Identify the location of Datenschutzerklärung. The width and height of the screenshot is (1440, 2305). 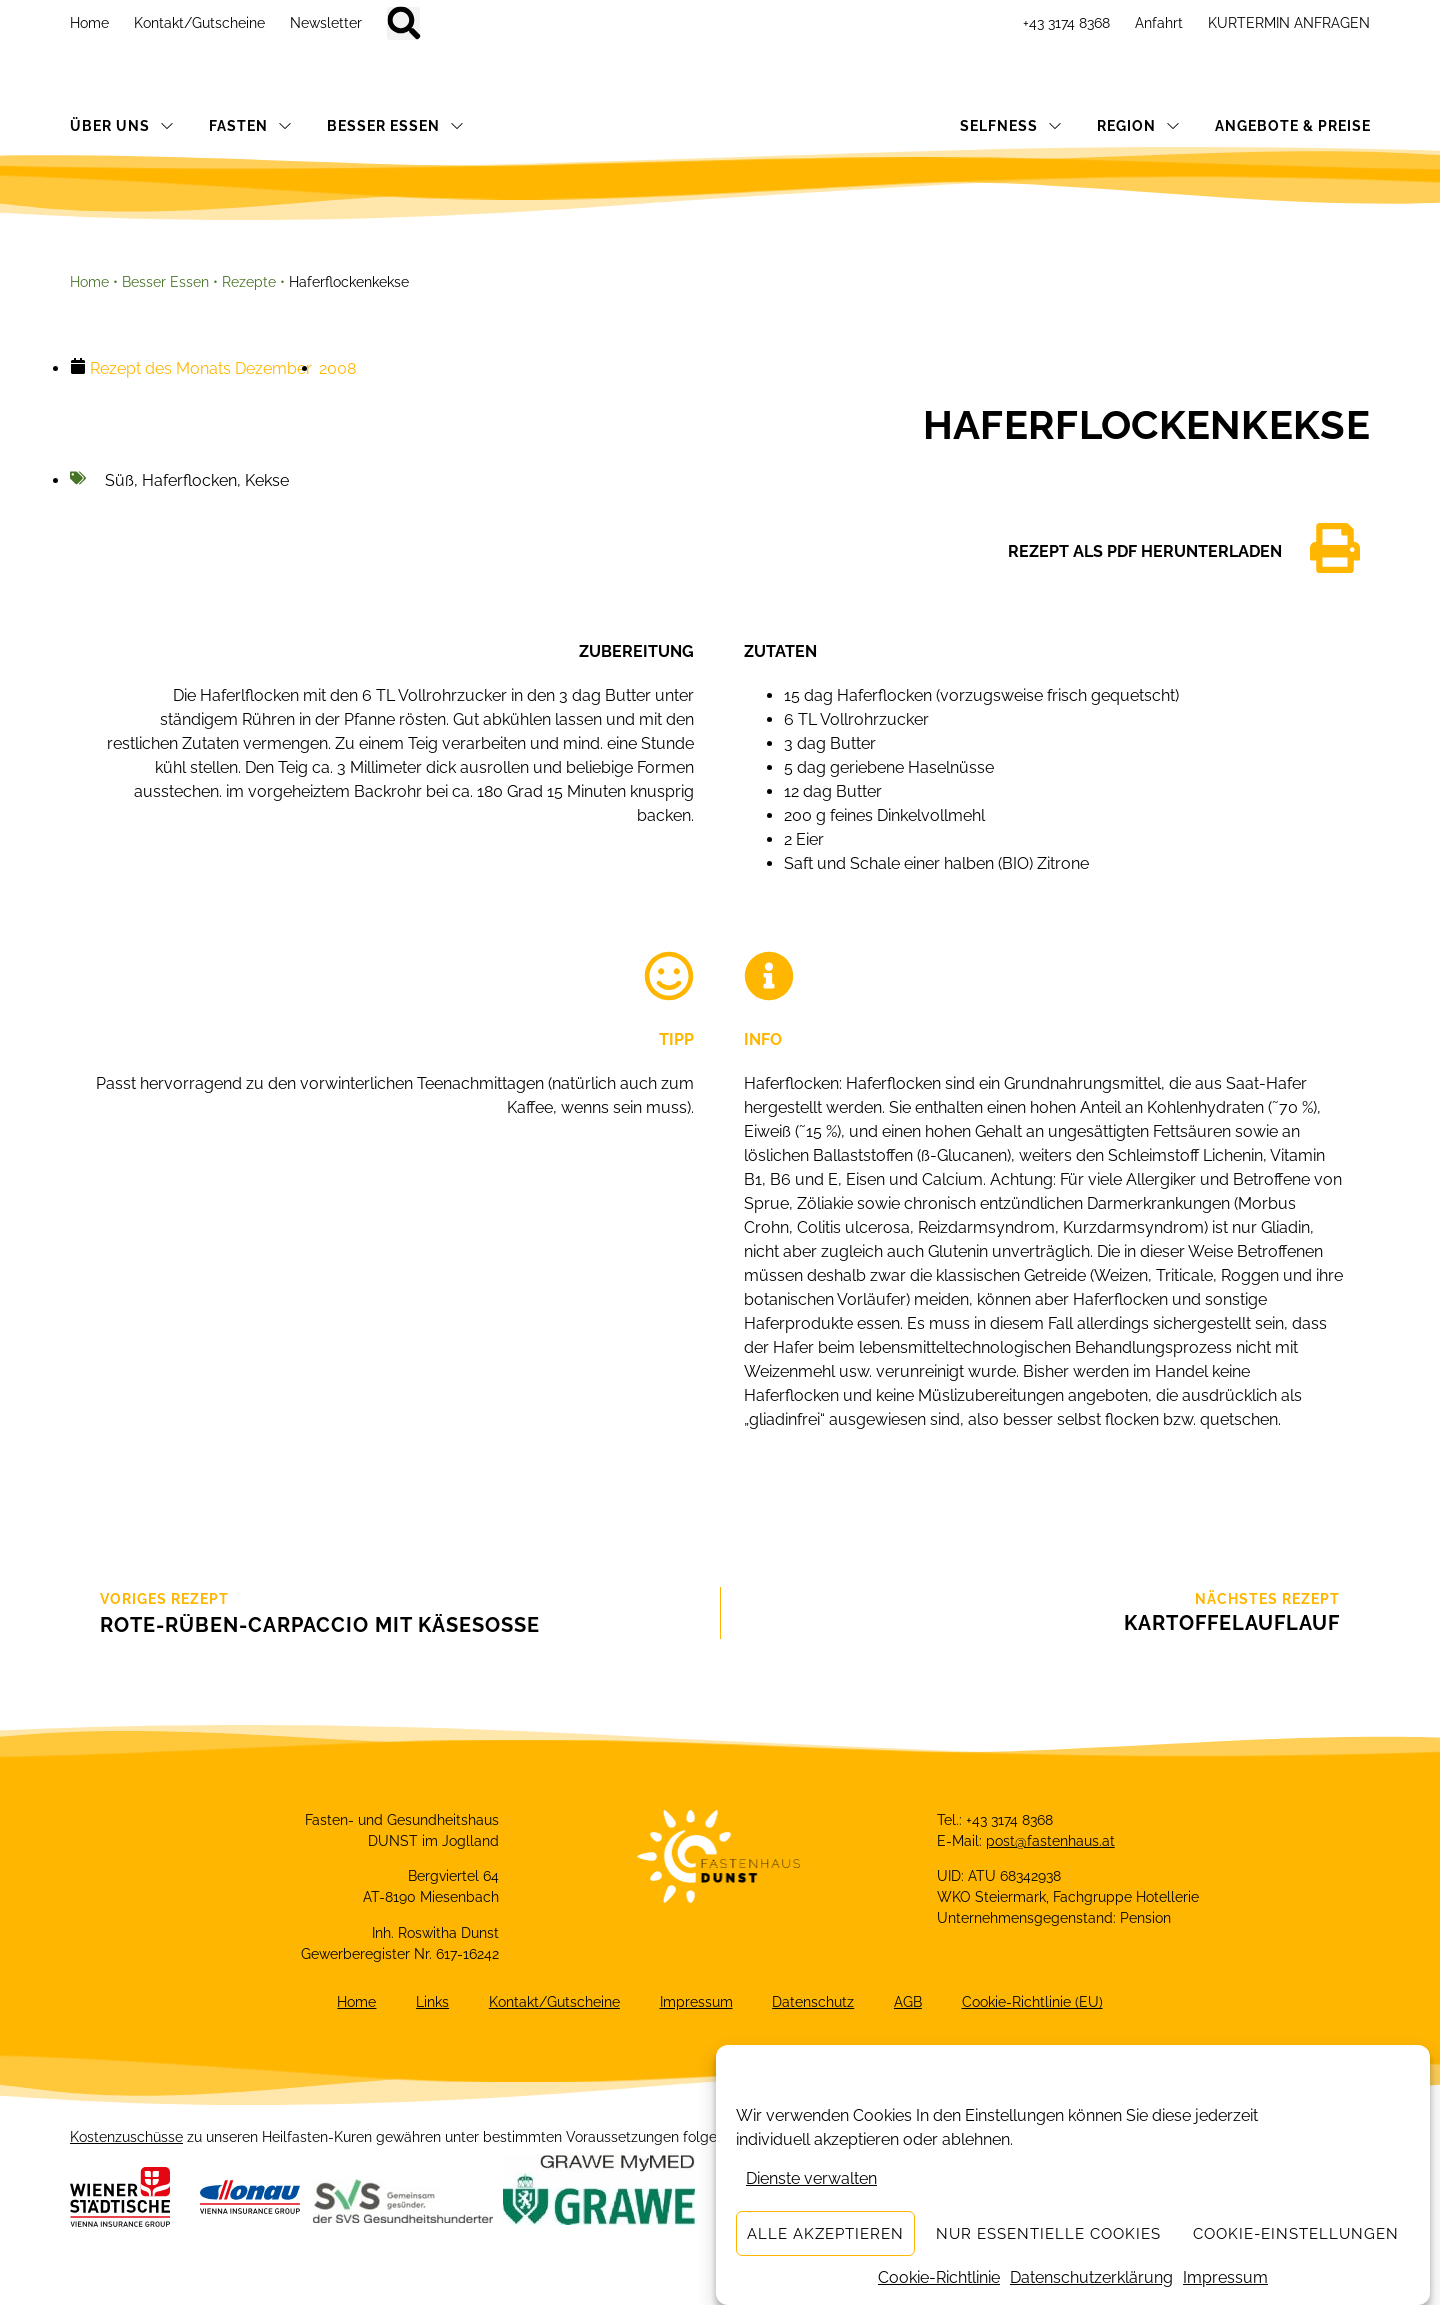
(1091, 2277).